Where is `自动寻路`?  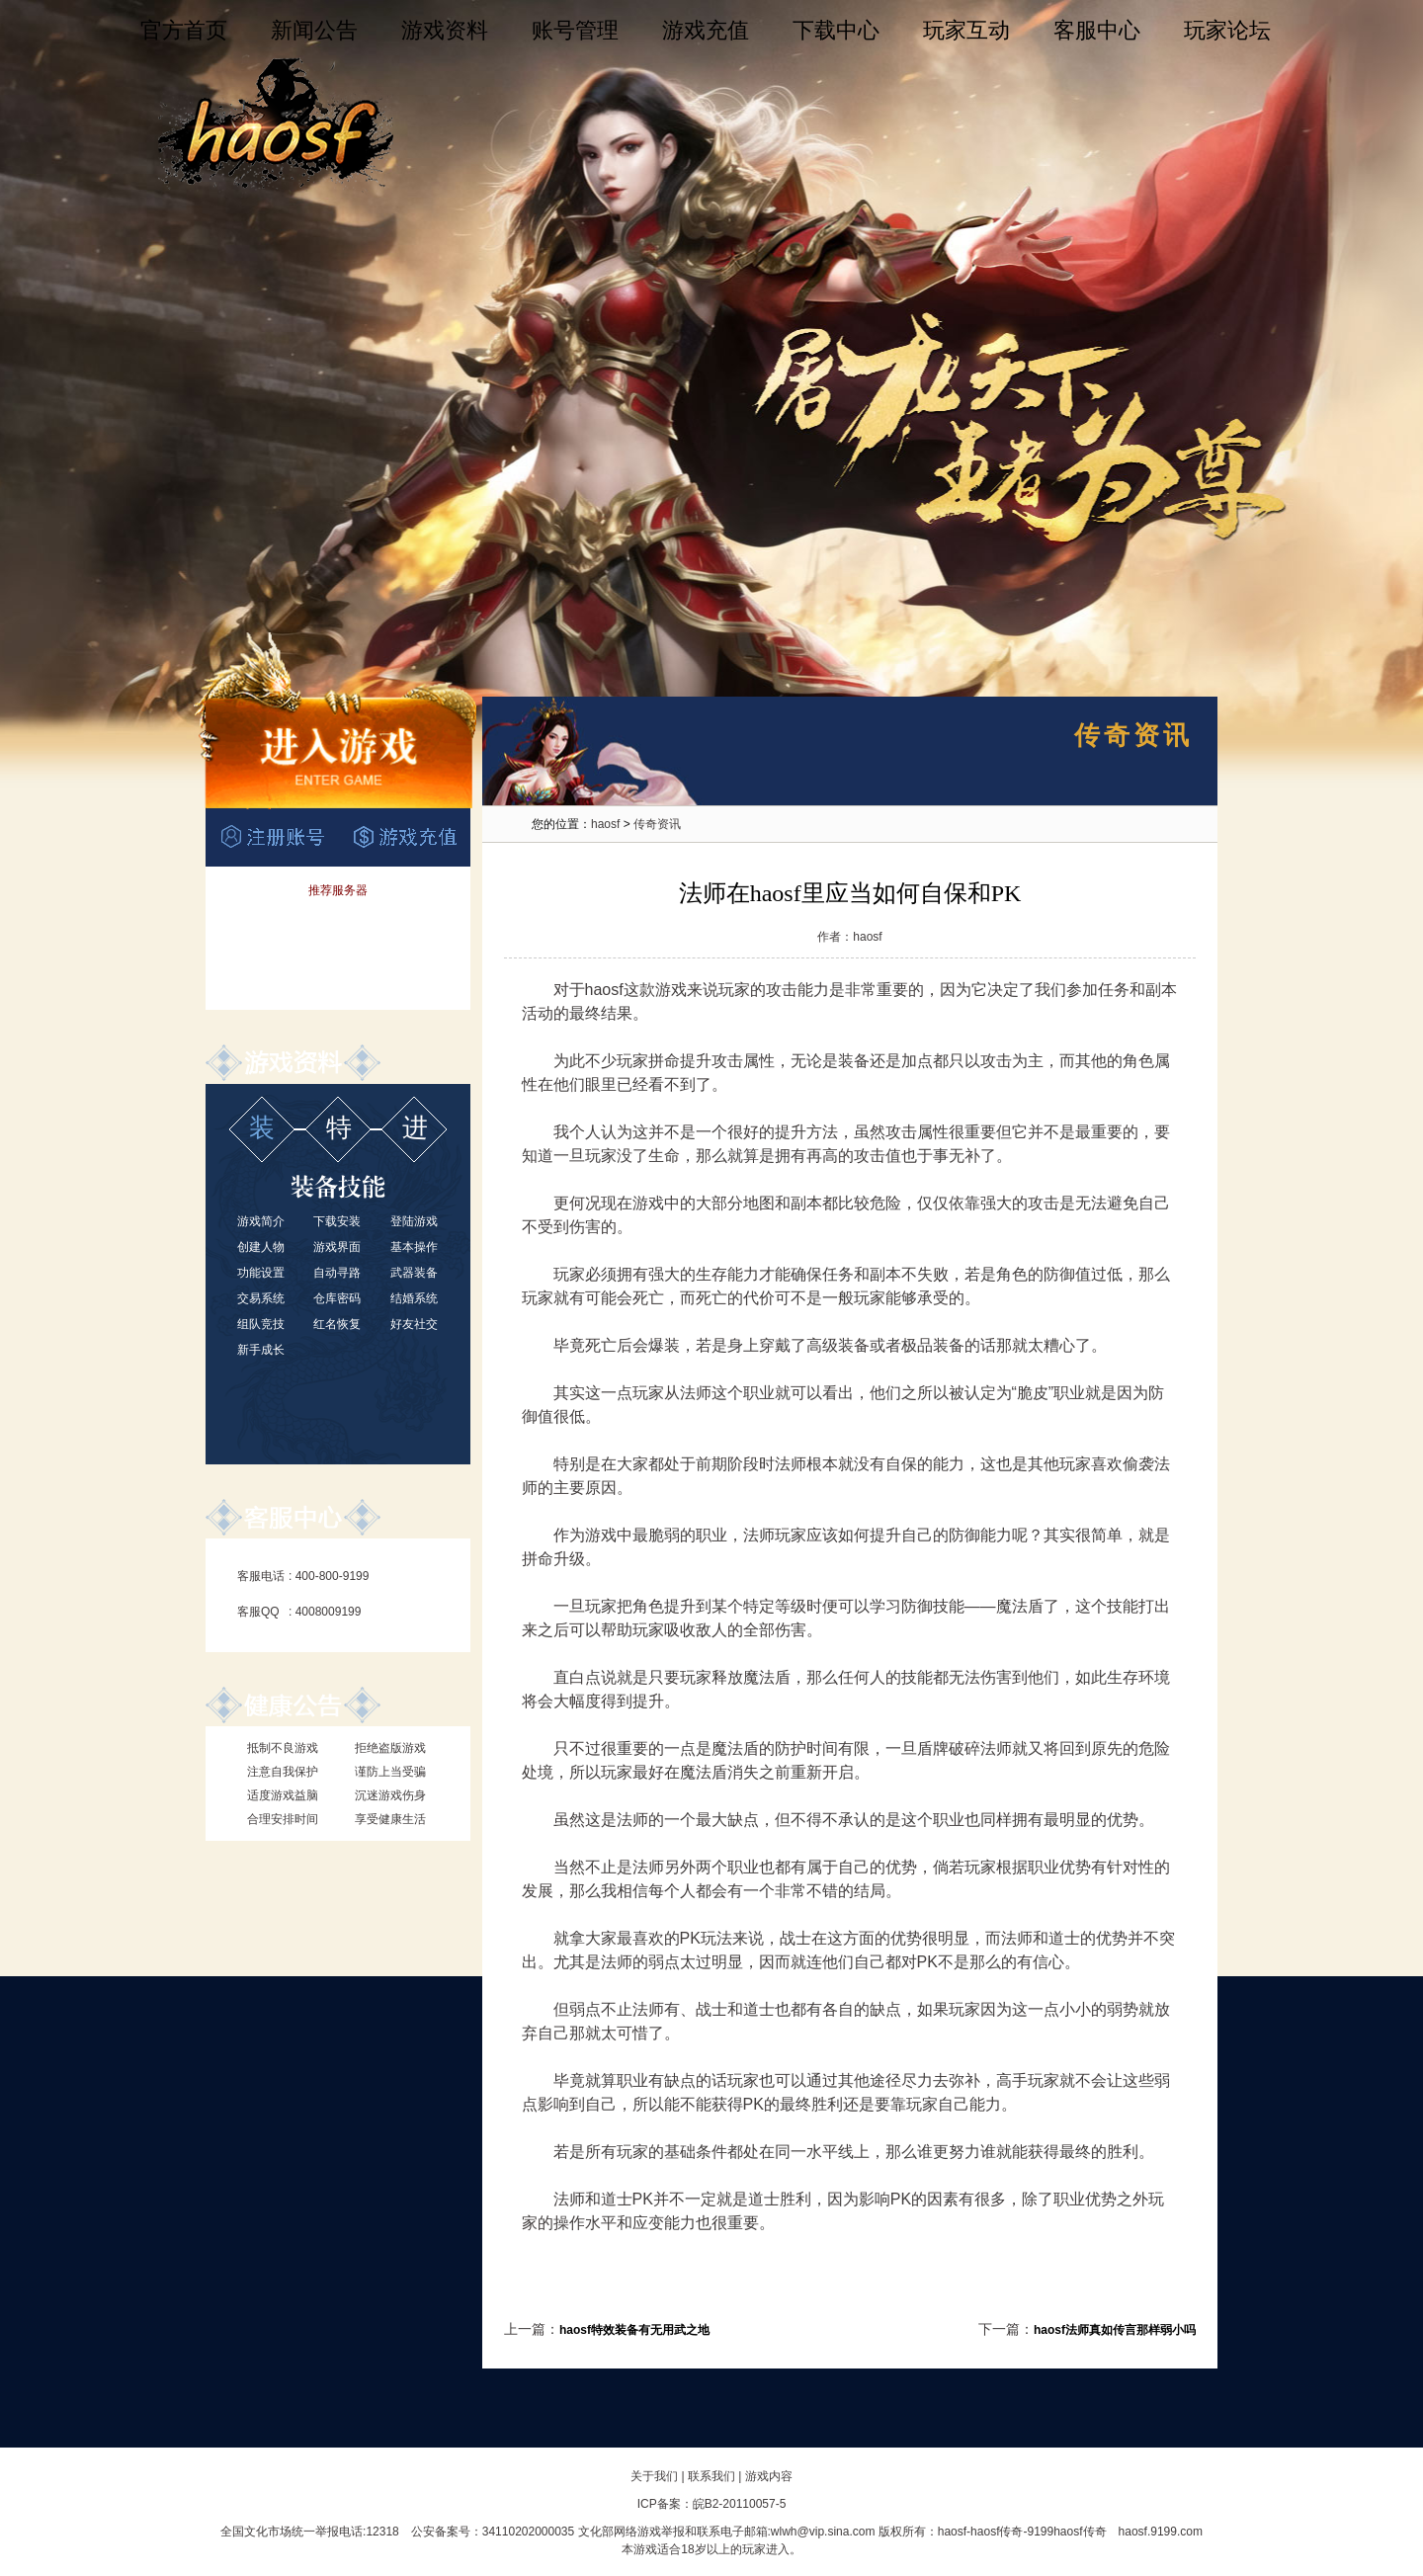
自动寻路 is located at coordinates (337, 1273).